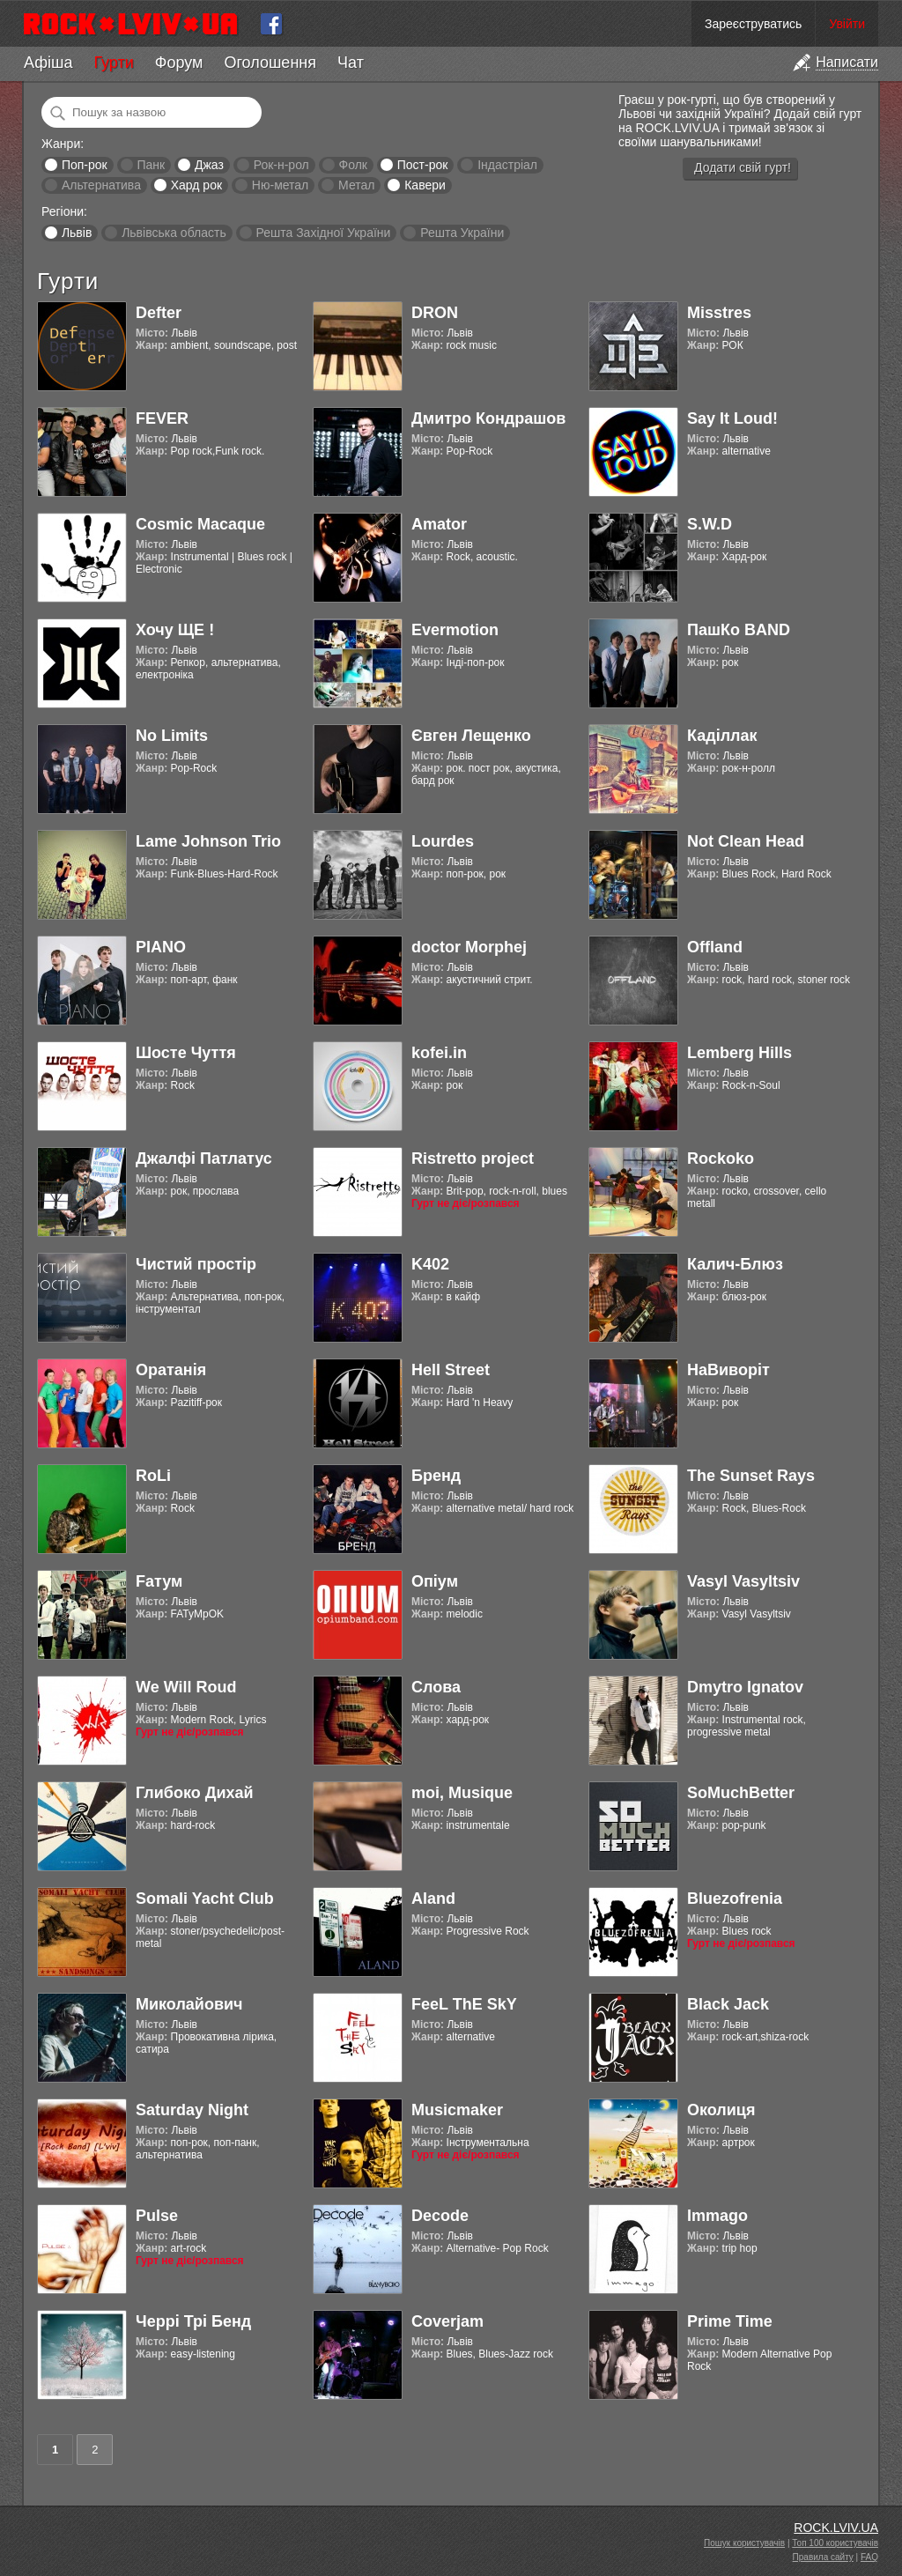 This screenshot has width=902, height=2576. What do you see at coordinates (193, 2321) in the screenshot?
I see `Черрі Трі Бенд` at bounding box center [193, 2321].